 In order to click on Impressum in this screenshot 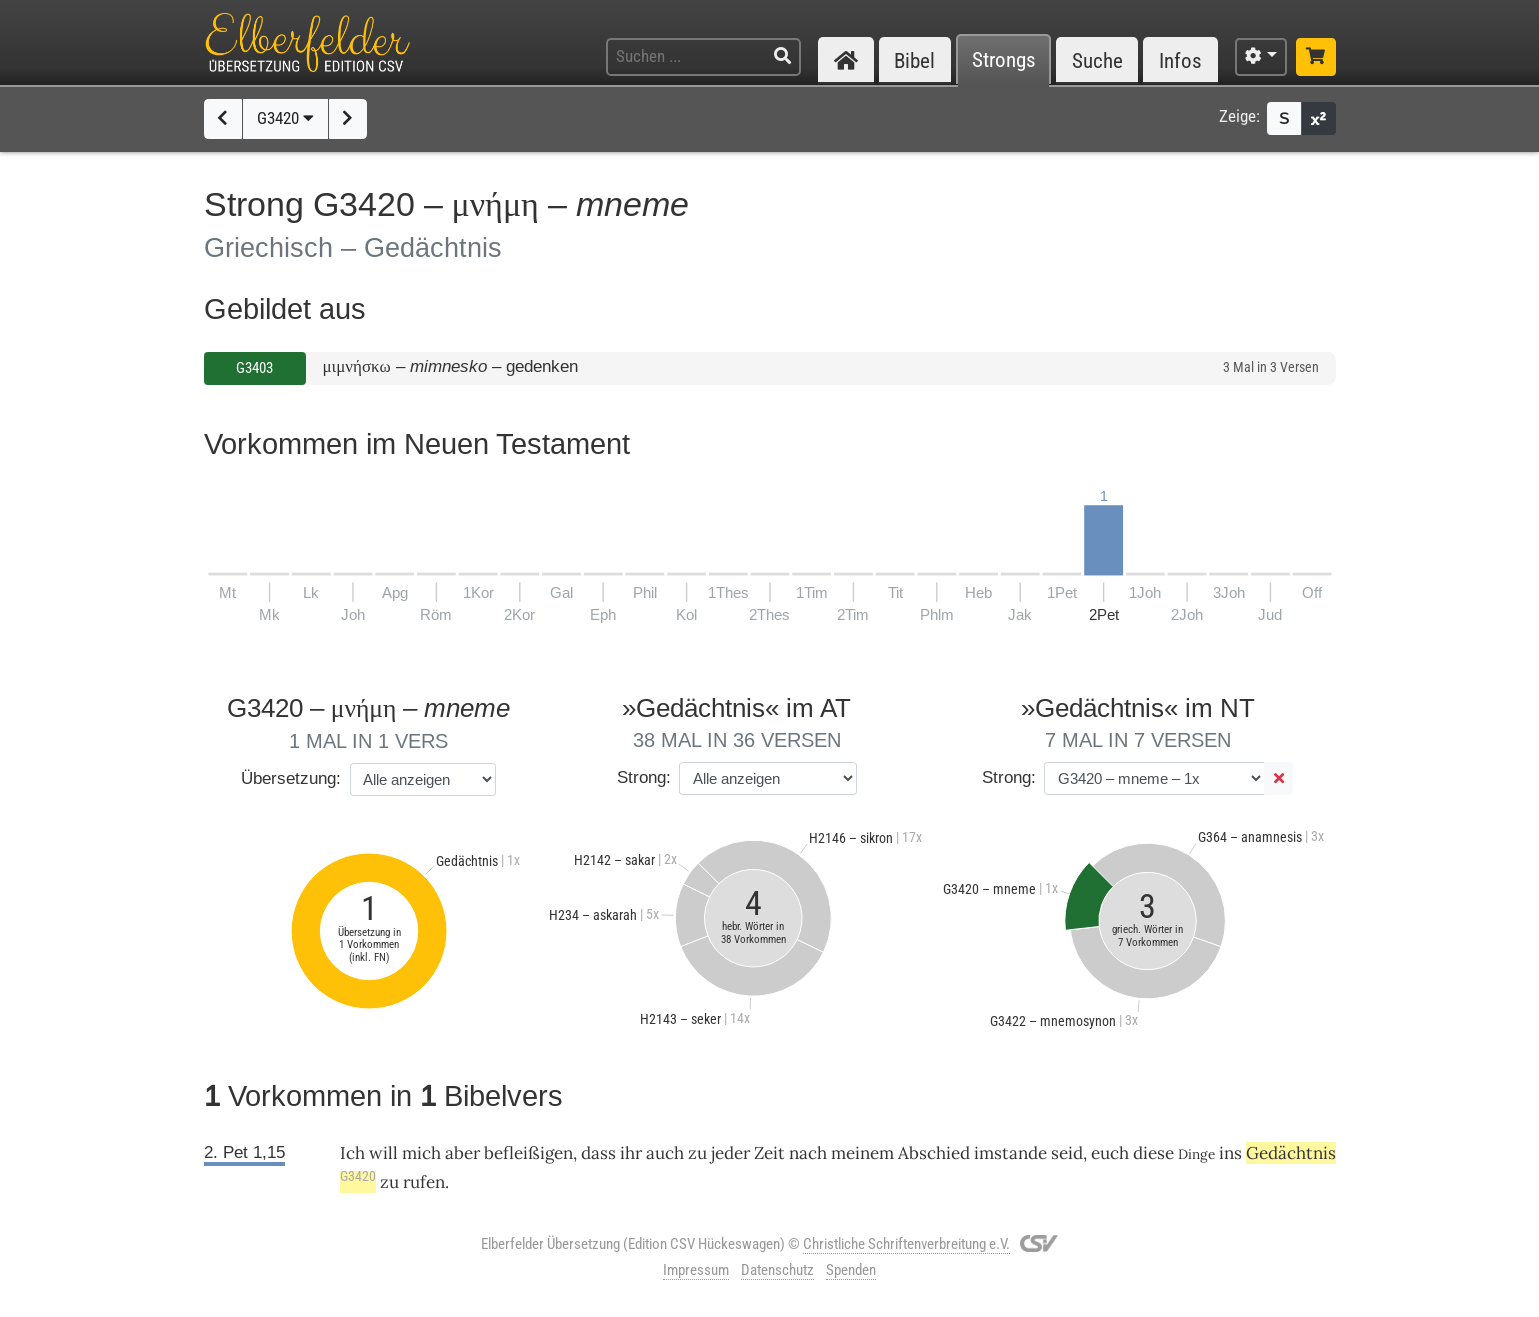, I will do `click(696, 1270)`.